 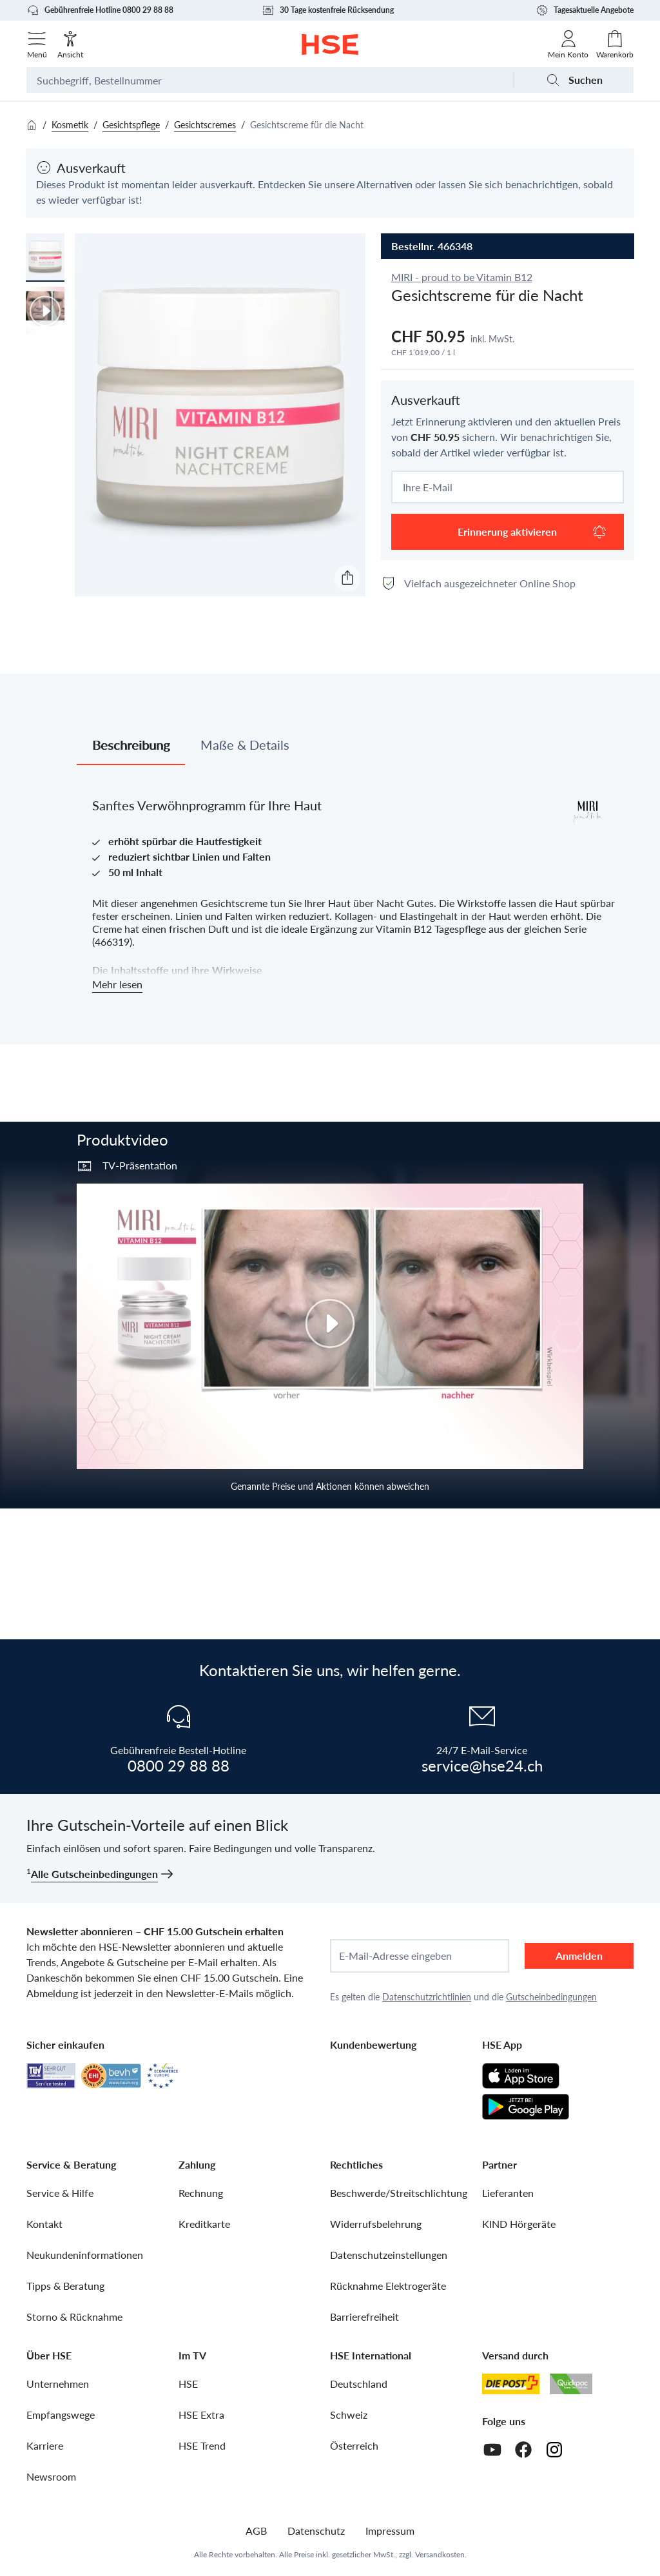 I want to click on HSE Trend, so click(x=202, y=2445).